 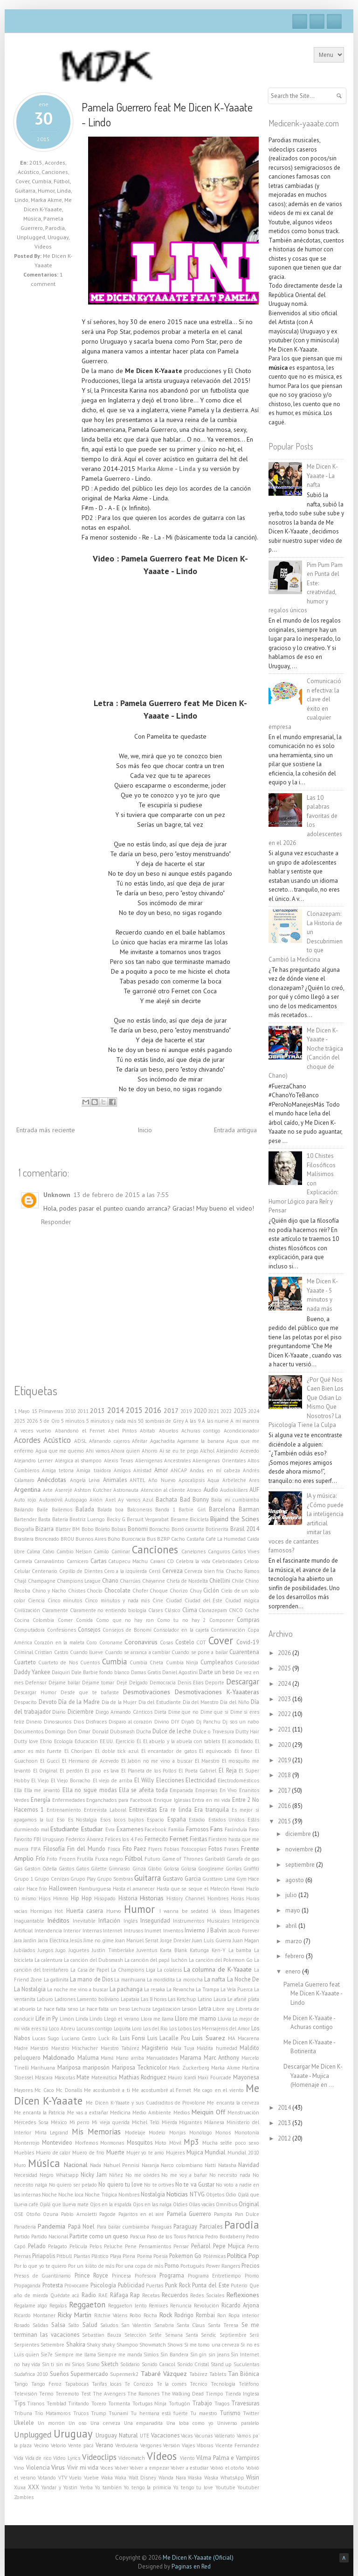 What do you see at coordinates (203, 2477) in the screenshot?
I see `Waska Waska` at bounding box center [203, 2477].